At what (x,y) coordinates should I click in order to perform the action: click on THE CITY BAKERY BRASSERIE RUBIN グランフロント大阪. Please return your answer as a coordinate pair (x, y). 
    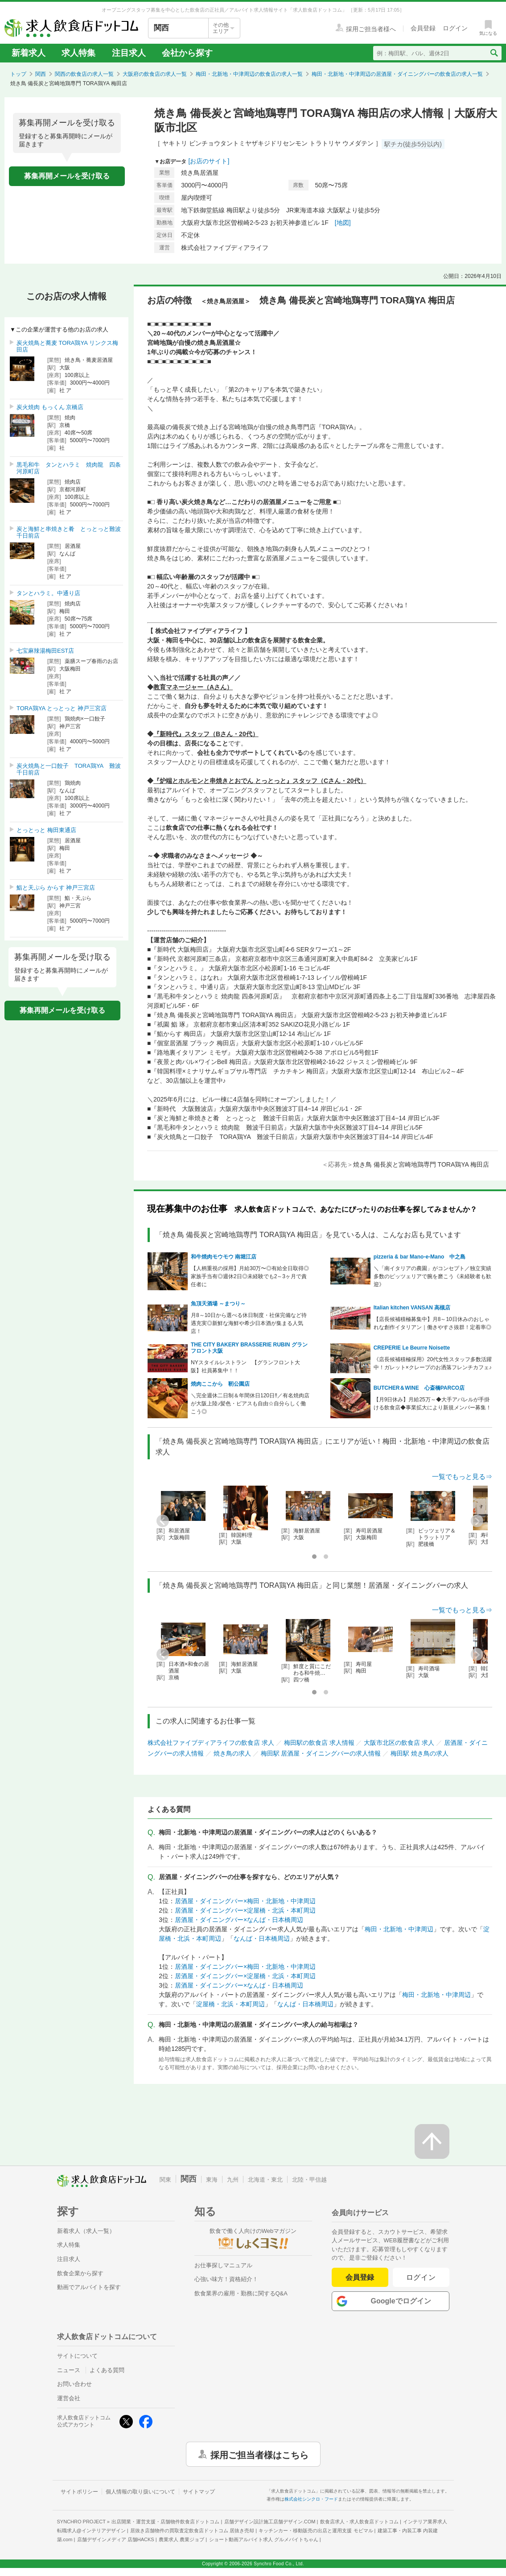
    Looking at the image, I should click on (249, 1348).